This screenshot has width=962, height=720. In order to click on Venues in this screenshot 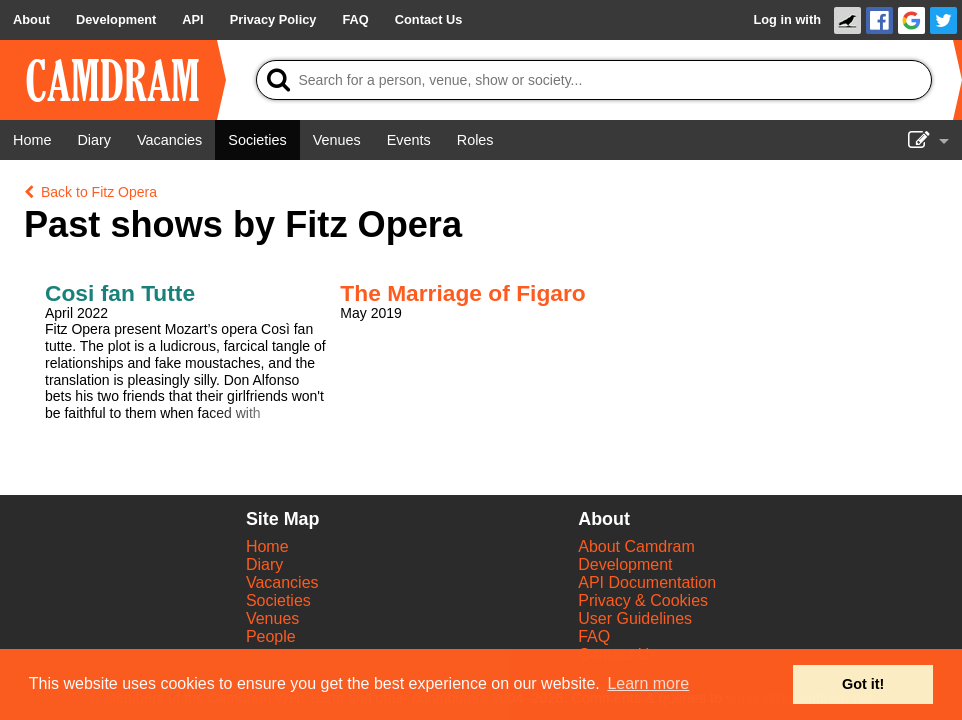, I will do `click(272, 618)`.